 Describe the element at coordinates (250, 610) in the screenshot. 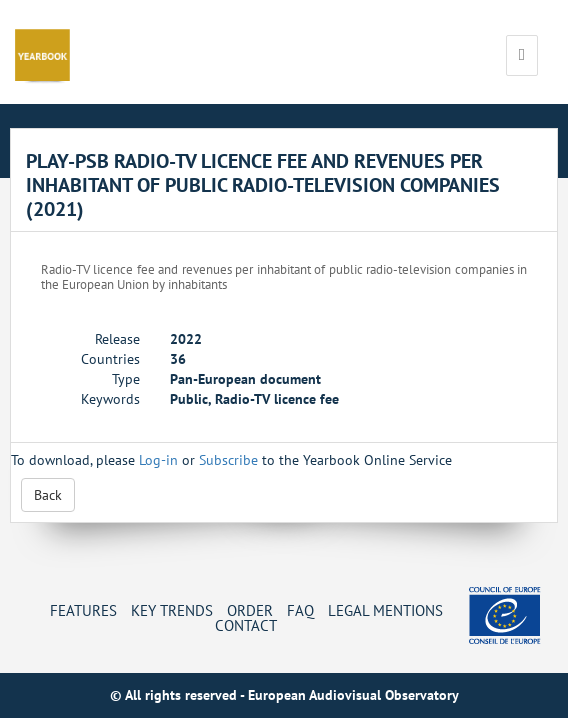

I see `Order` at that location.